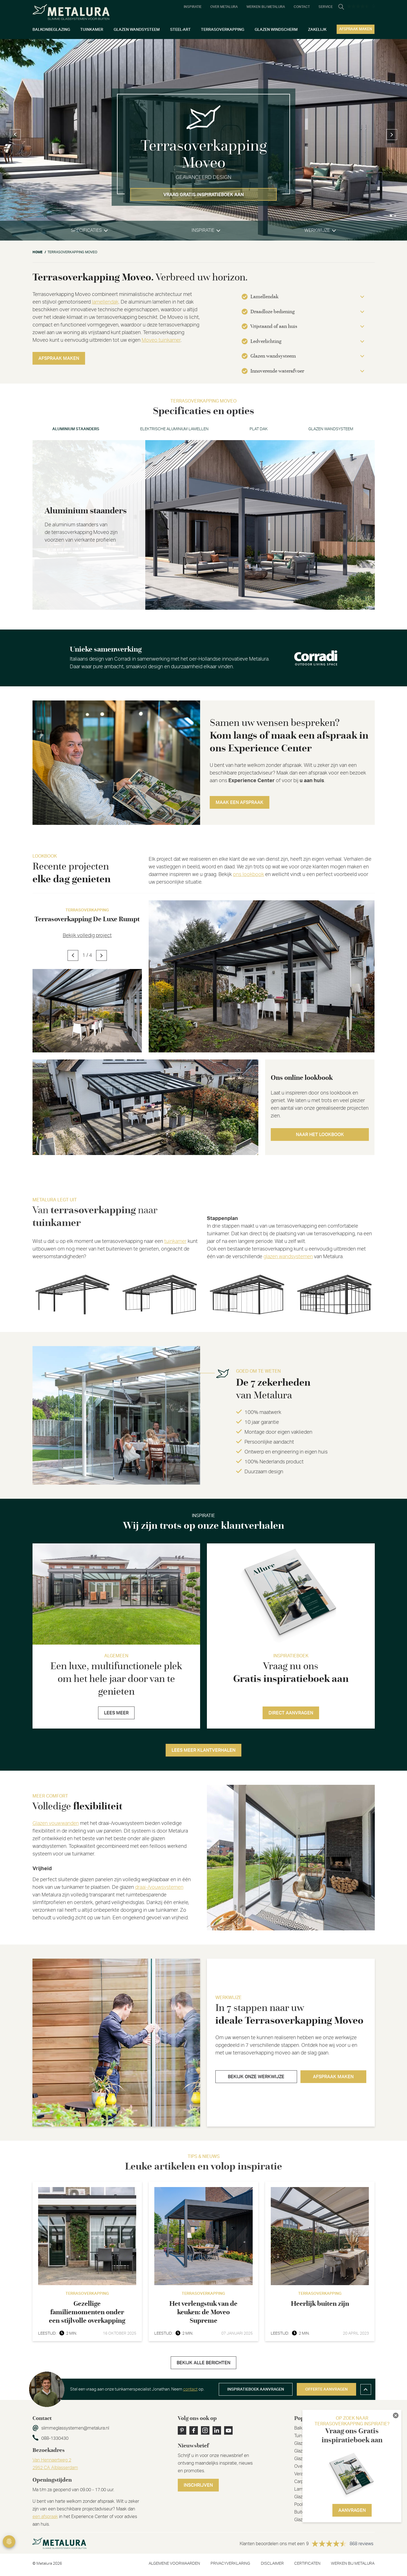 The height and width of the screenshot is (2576, 407). Describe the element at coordinates (255, 2389) in the screenshot. I see `Inspiratieboek aanvragen` at that location.